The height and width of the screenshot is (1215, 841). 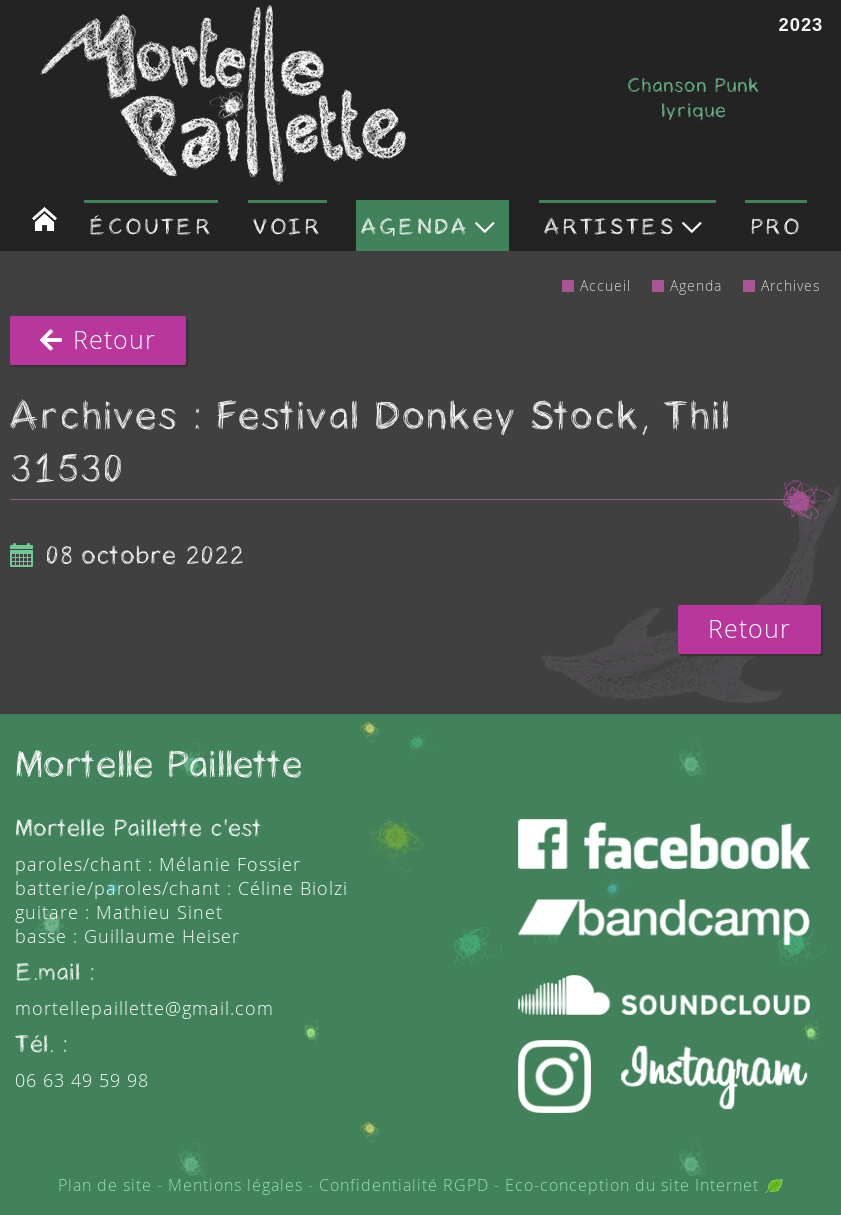 I want to click on Archives, so click(x=791, y=285).